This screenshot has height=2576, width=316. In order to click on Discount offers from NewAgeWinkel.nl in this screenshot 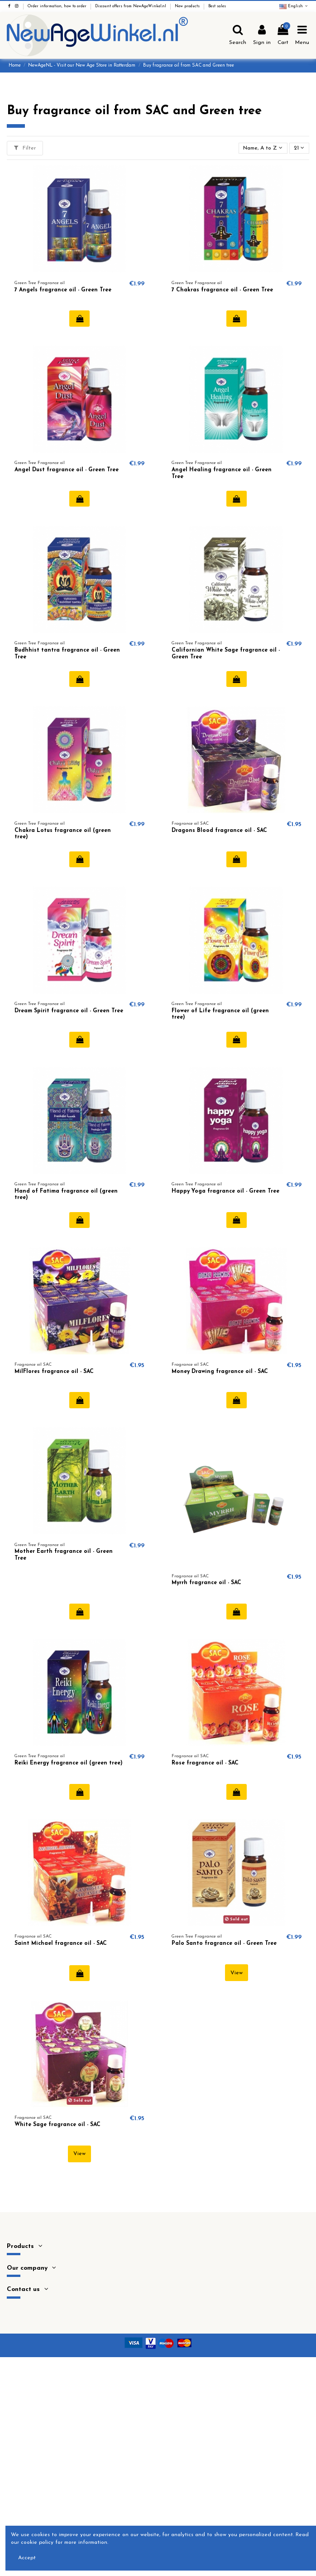, I will do `click(131, 6)`.